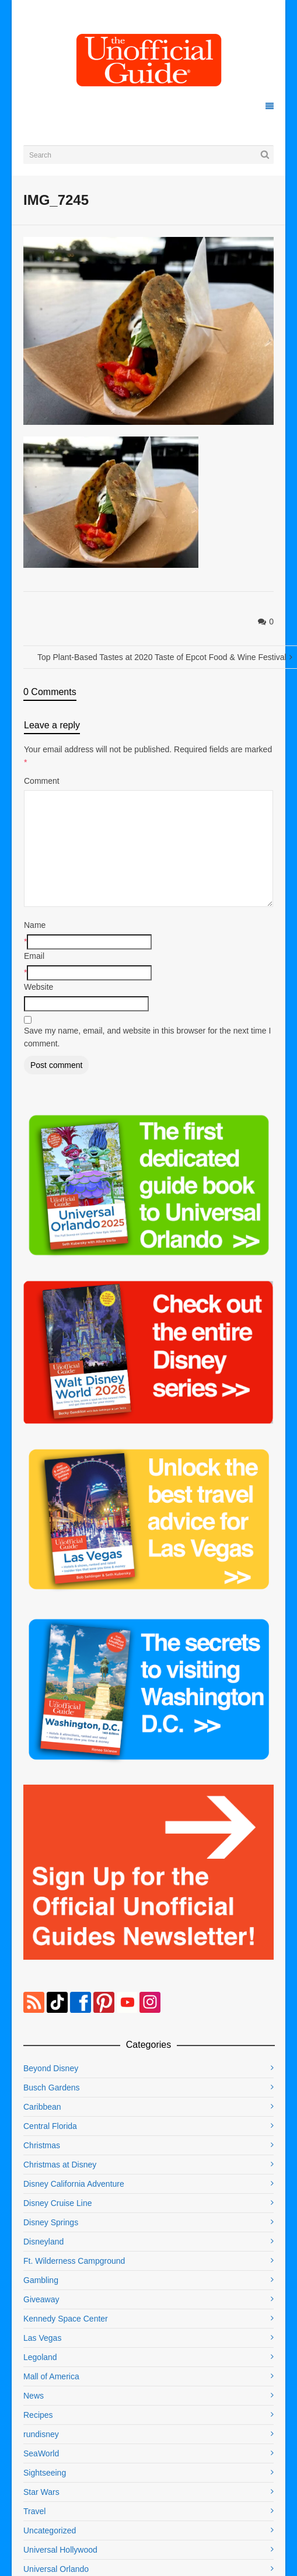  I want to click on Sightseeing, so click(44, 2472).